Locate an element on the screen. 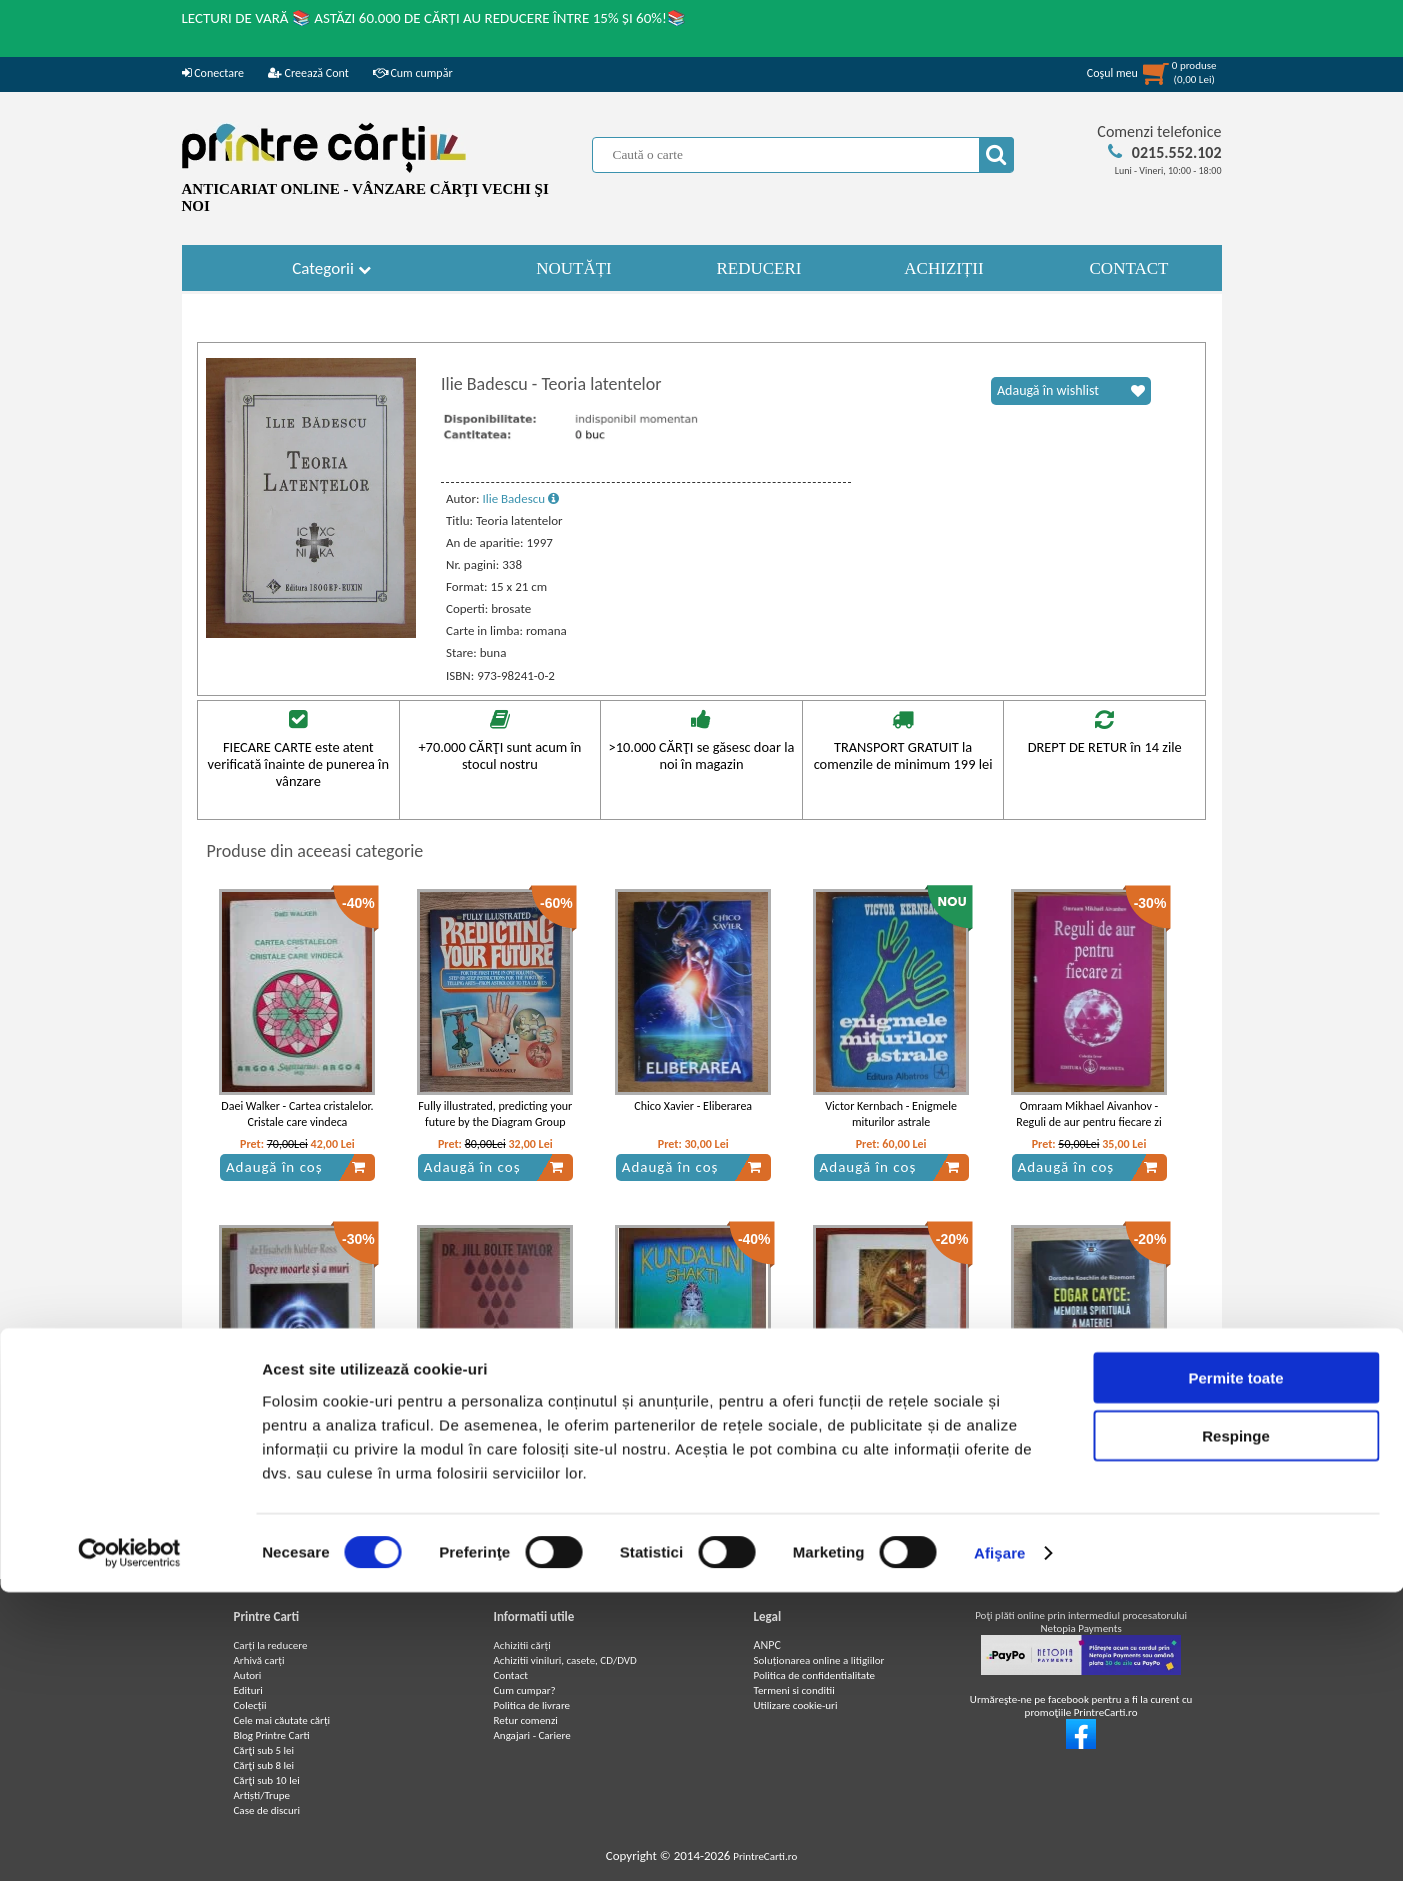 This screenshot has width=1403, height=1881. Fully illustrated, predicting your future by the Diagram Group is located at coordinates (495, 1114).